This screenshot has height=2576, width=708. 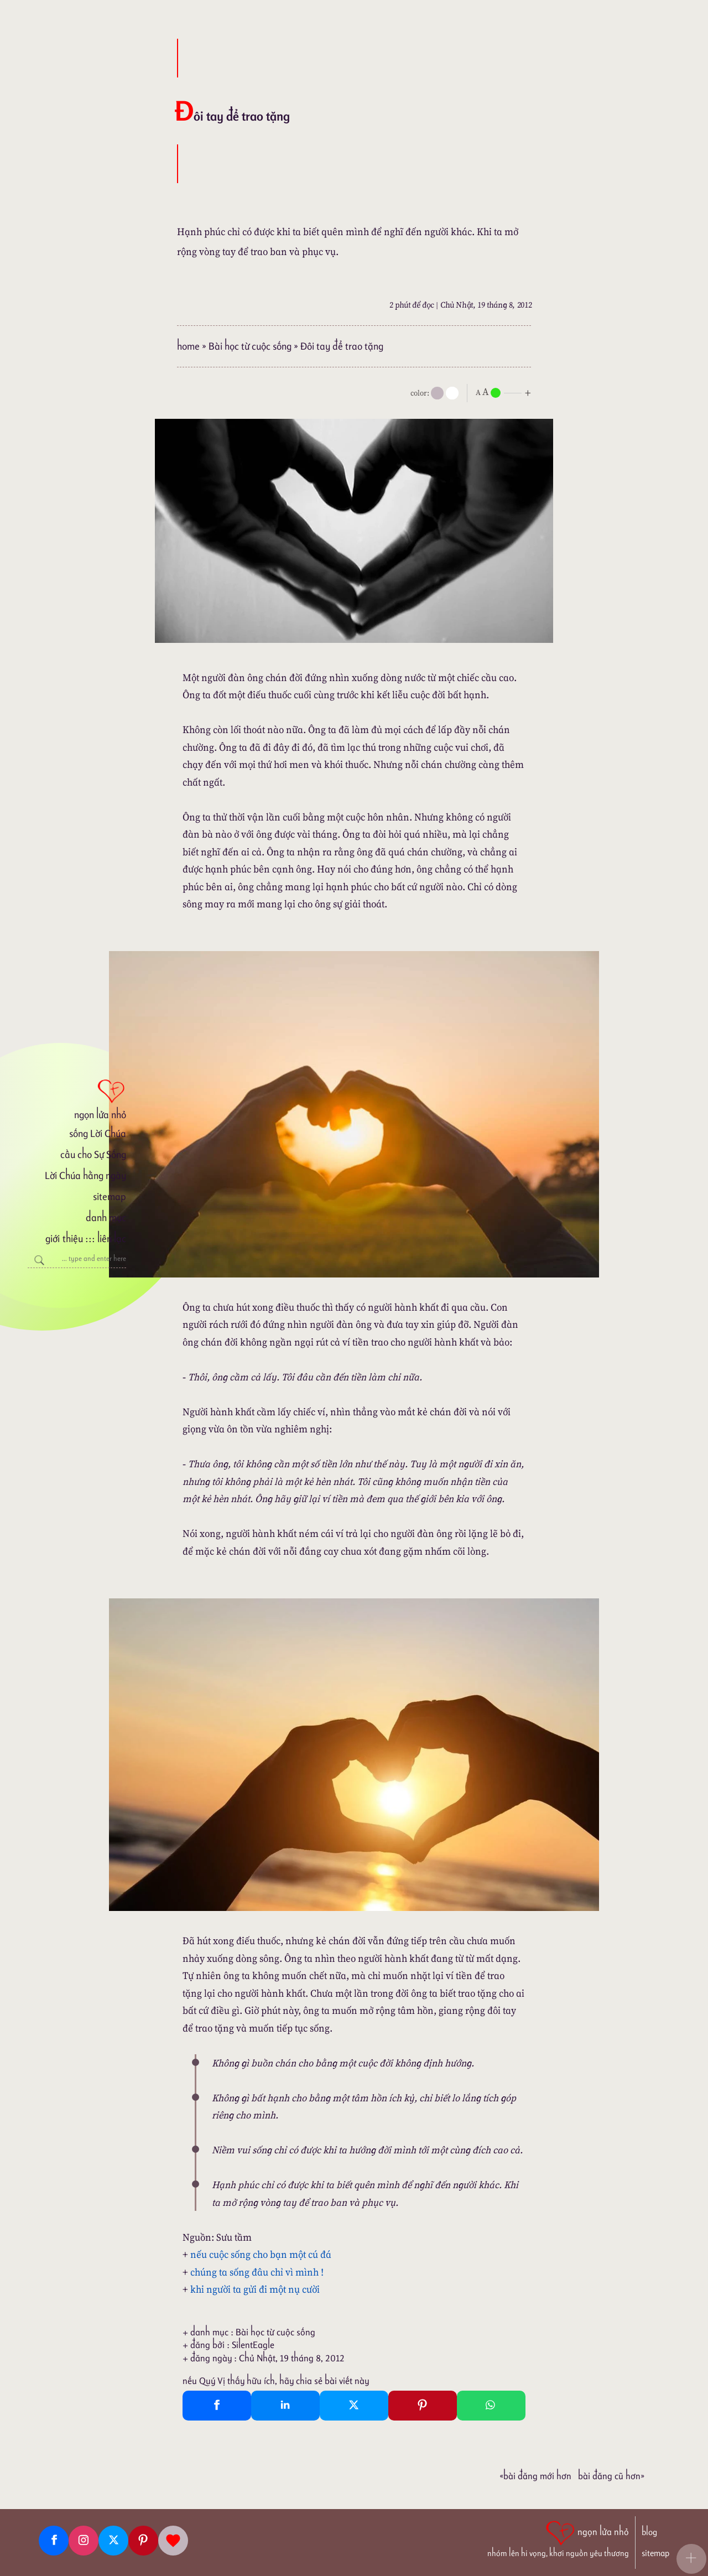 What do you see at coordinates (109, 1196) in the screenshot?
I see `sitemap` at bounding box center [109, 1196].